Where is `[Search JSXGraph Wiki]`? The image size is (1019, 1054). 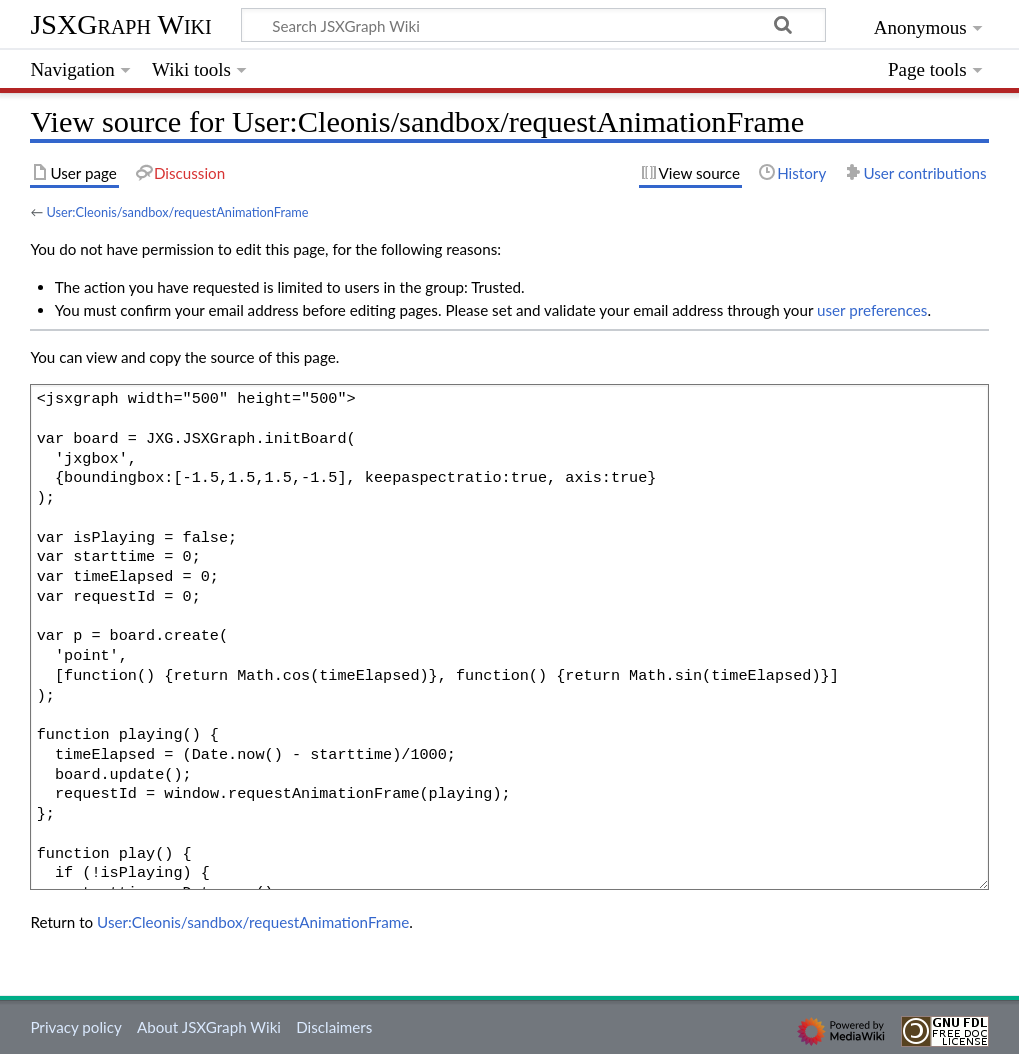
[Search JSXGraph Wiki] is located at coordinates (533, 25).